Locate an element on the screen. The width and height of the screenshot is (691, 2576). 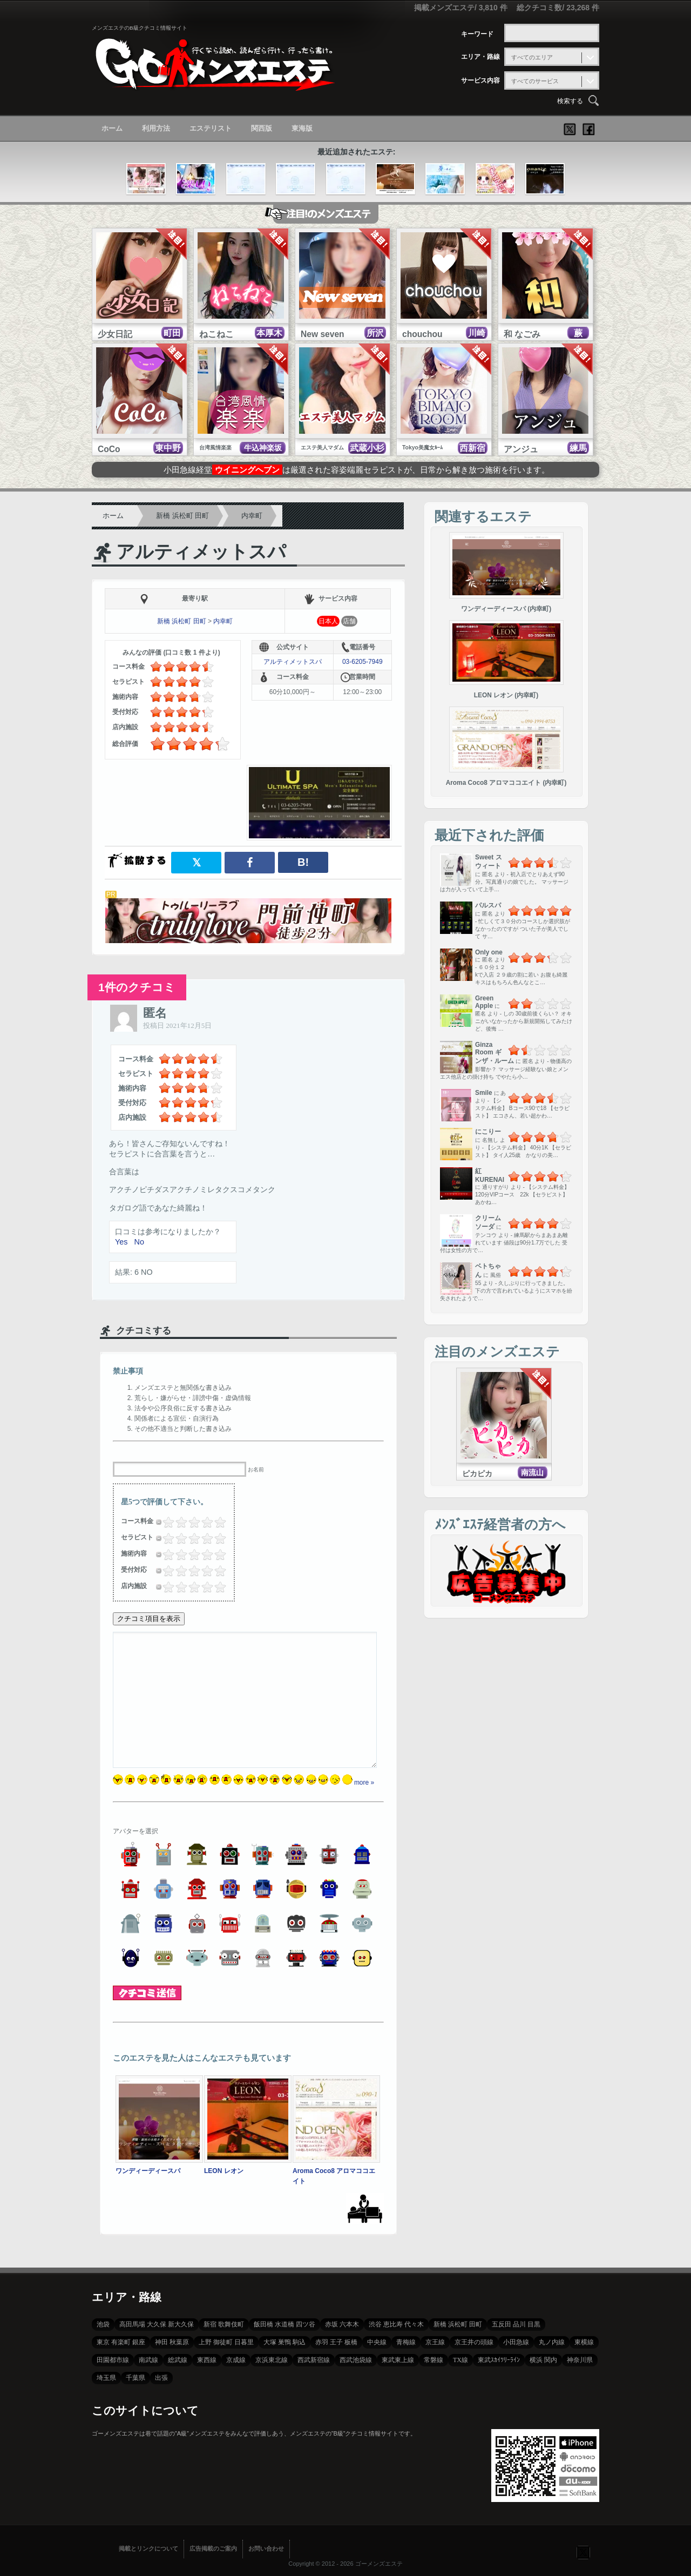
すべてのサービス is located at coordinates (535, 81).